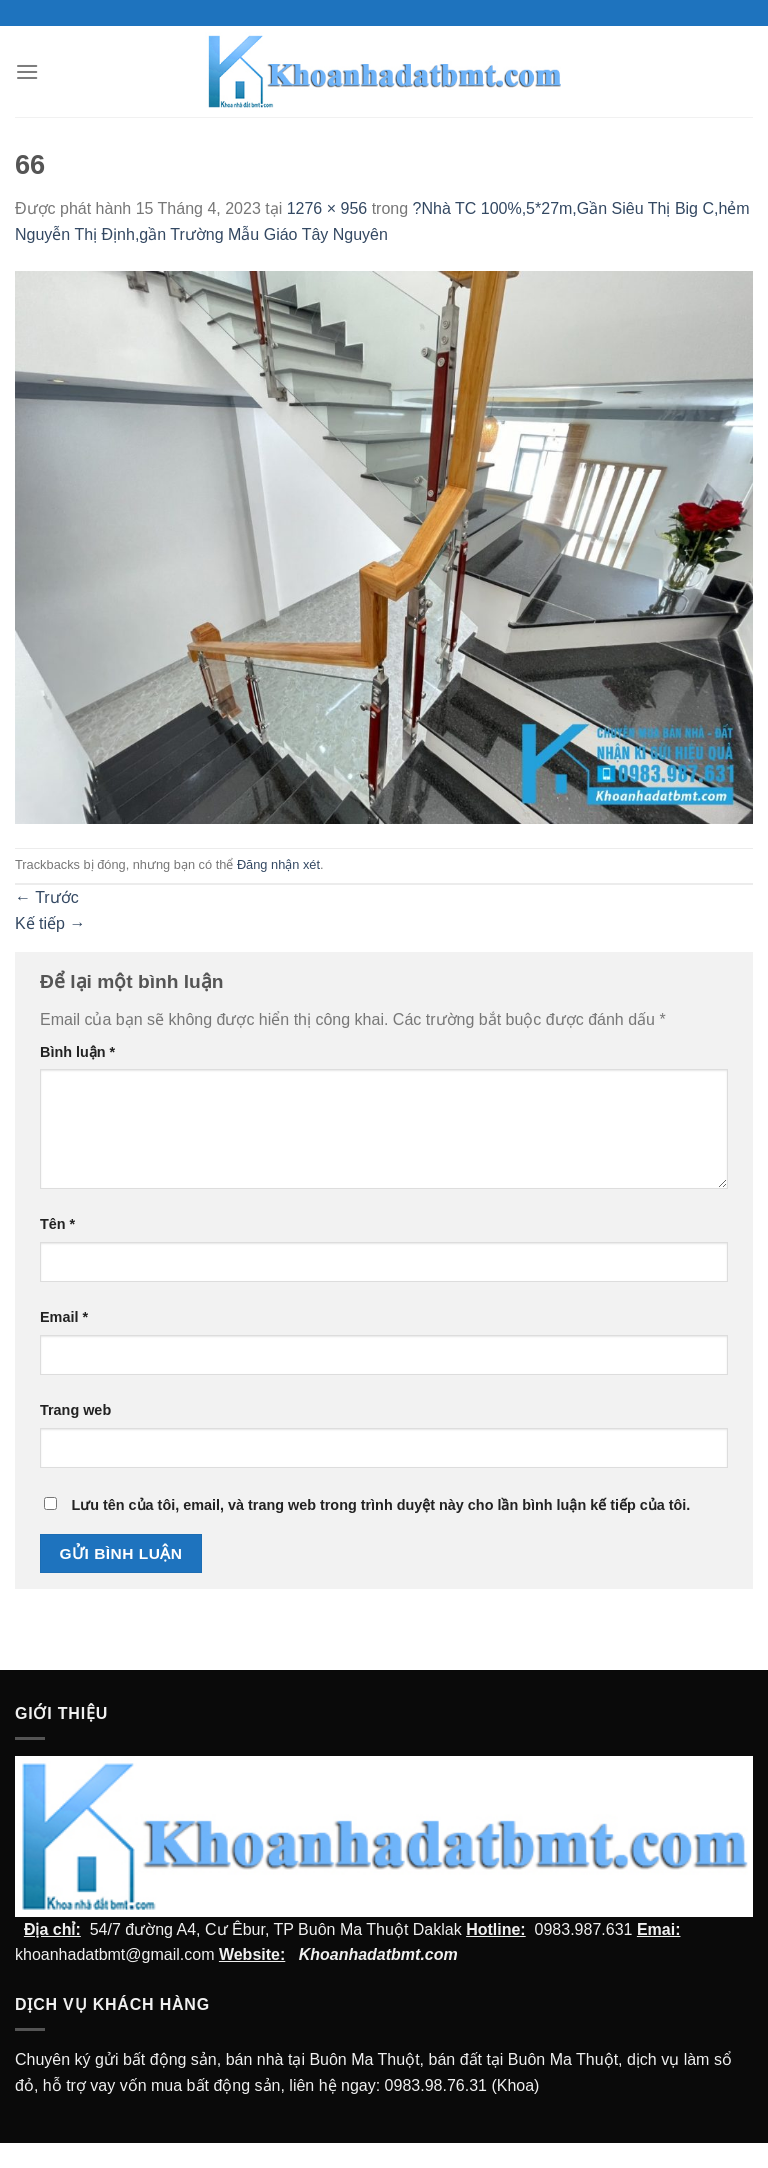 This screenshot has width=768, height=2168. What do you see at coordinates (64, 1317) in the screenshot?
I see `Email` at bounding box center [64, 1317].